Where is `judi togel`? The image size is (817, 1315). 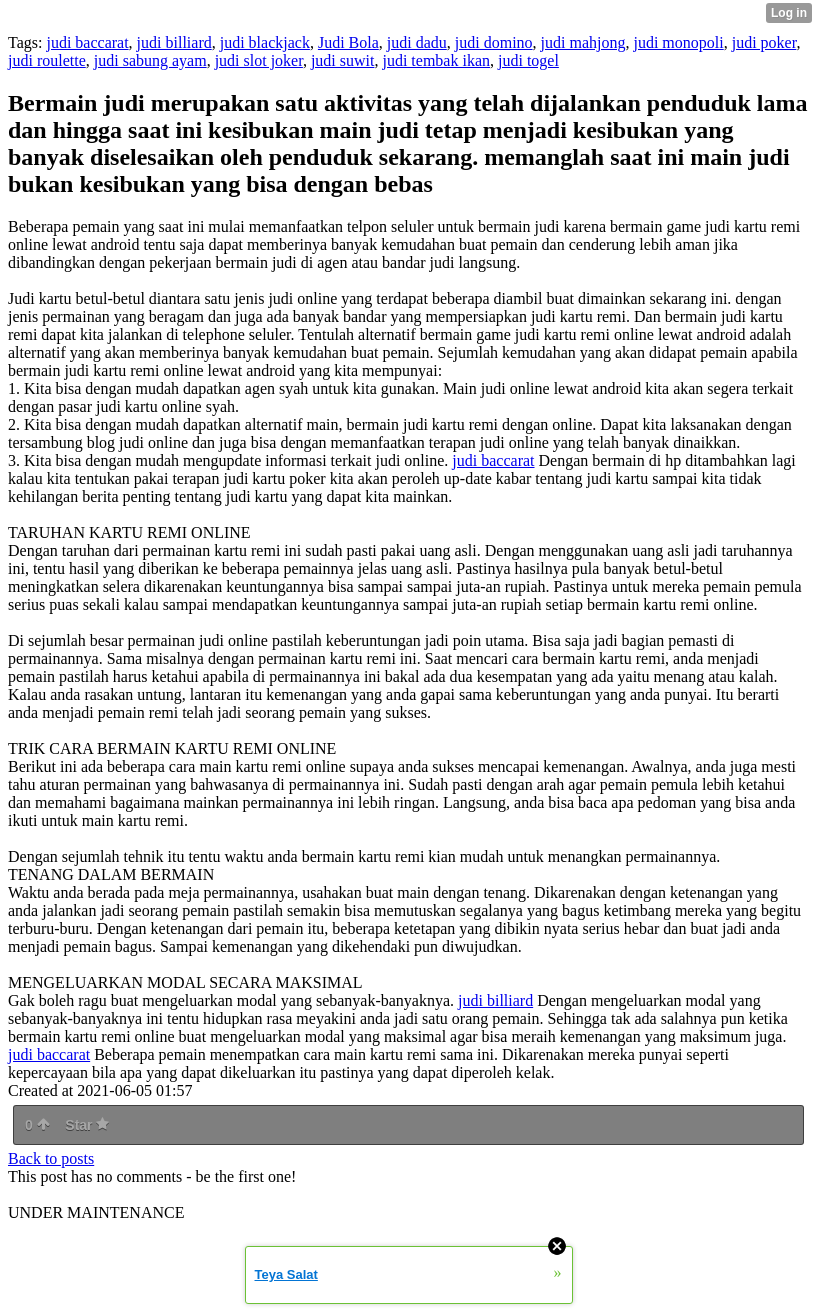 judi togel is located at coordinates (528, 60).